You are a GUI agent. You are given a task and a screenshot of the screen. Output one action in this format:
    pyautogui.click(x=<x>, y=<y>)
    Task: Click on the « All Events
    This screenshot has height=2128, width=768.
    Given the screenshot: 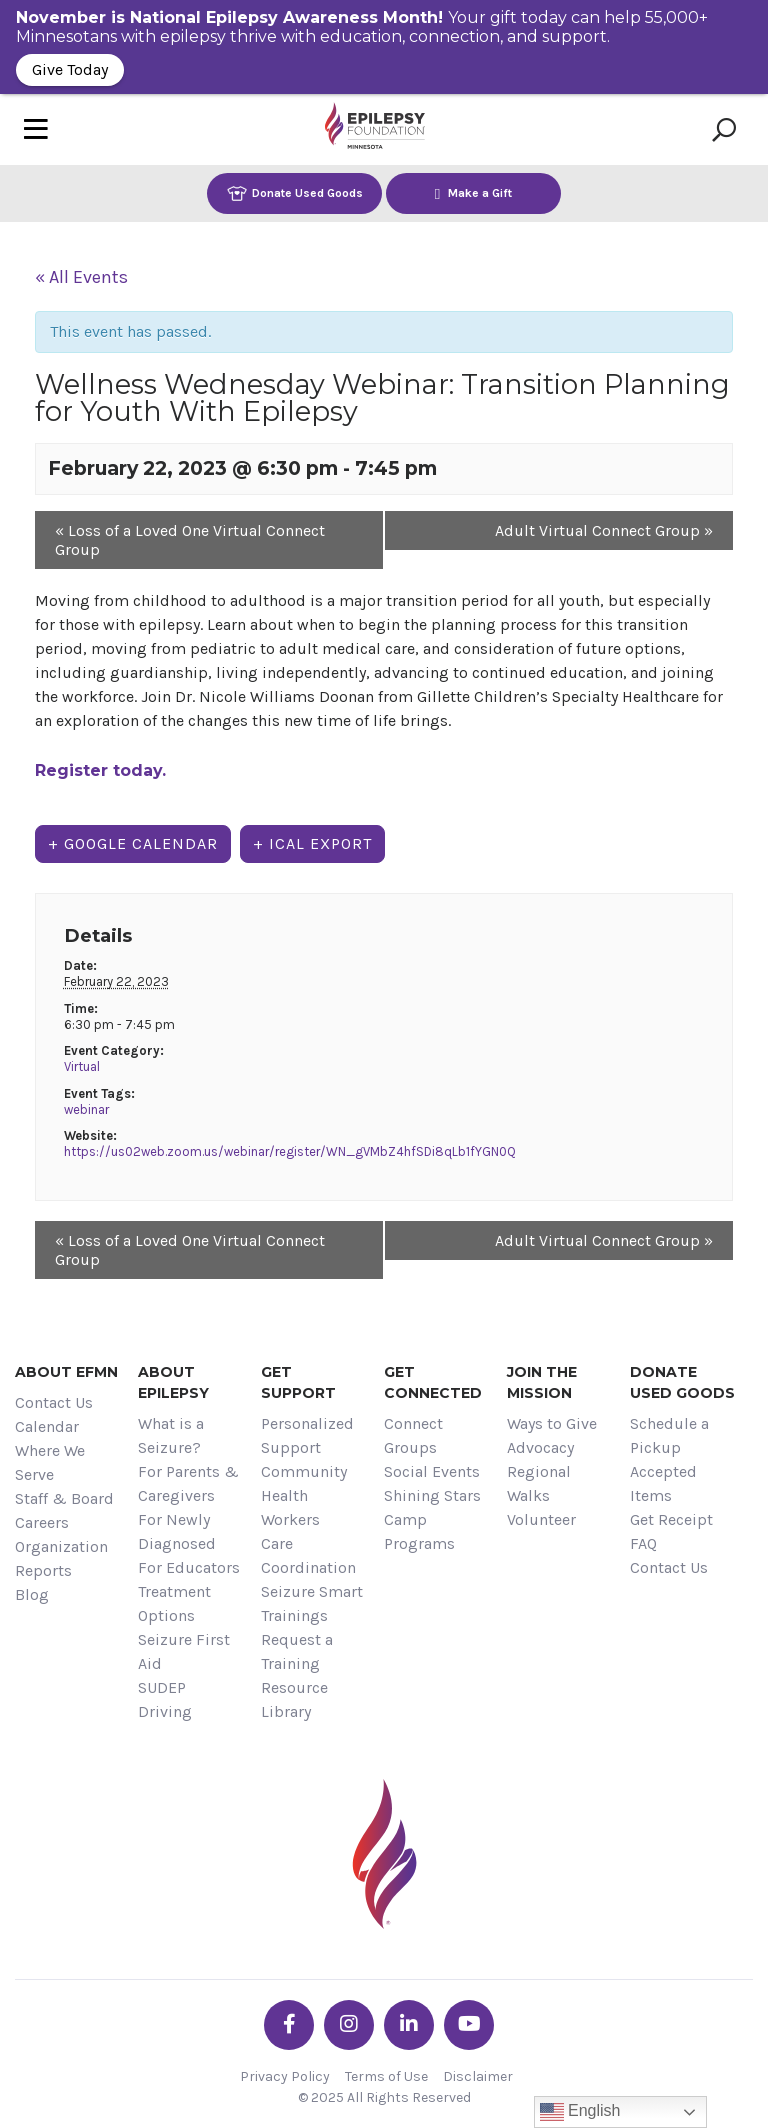 What is the action you would take?
    pyautogui.click(x=81, y=277)
    